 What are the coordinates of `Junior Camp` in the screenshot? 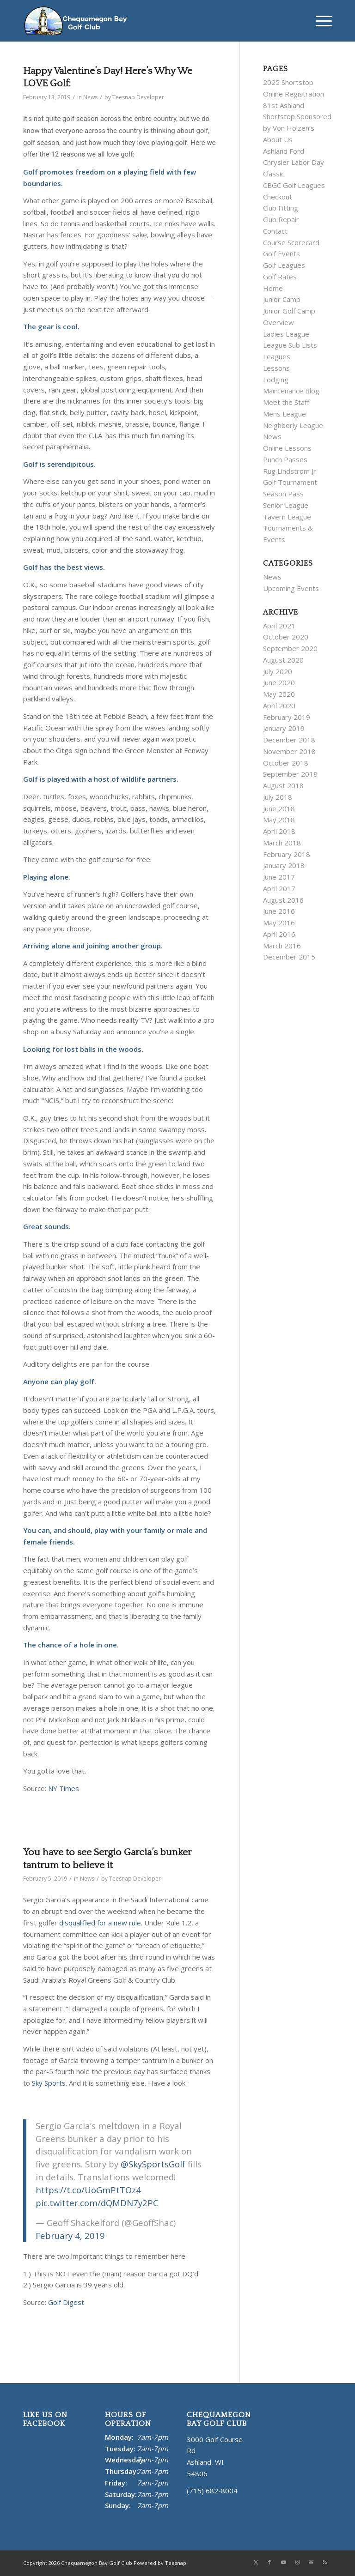 It's located at (281, 299).